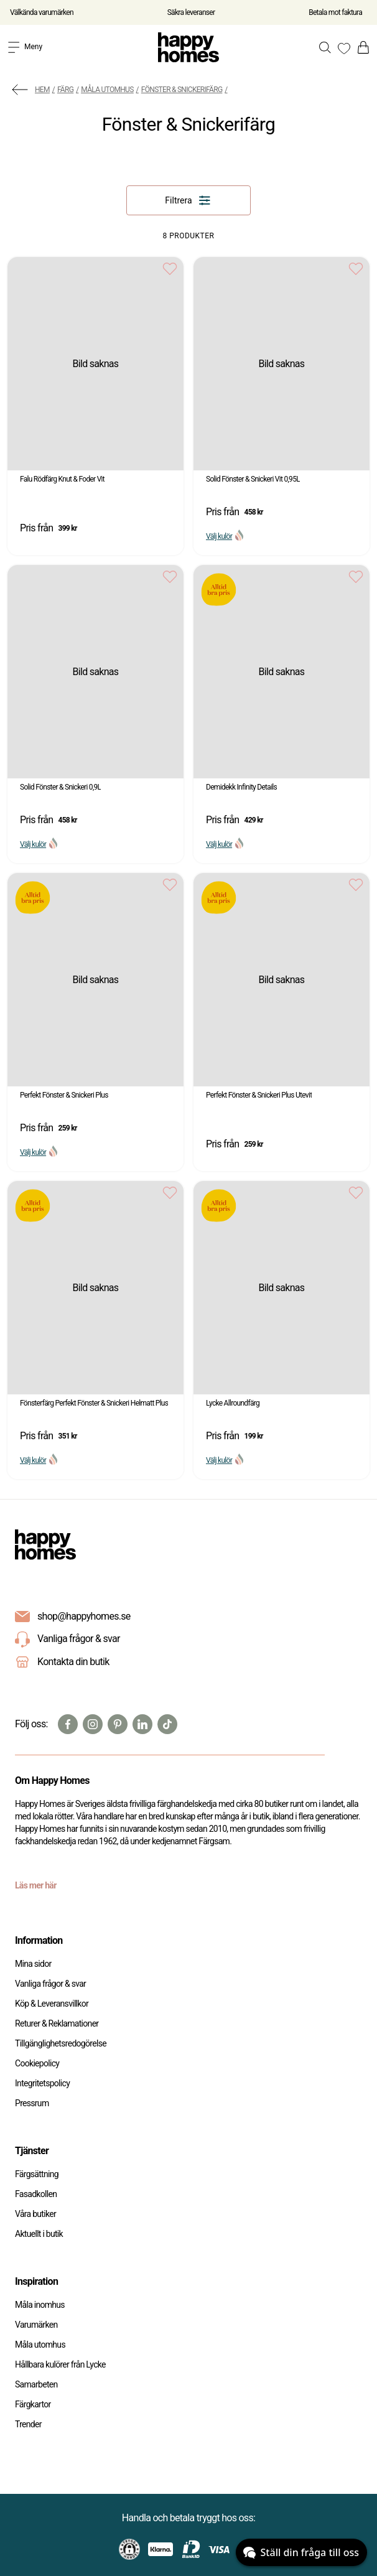 The height and width of the screenshot is (2576, 377). I want to click on Hem, so click(42, 89).